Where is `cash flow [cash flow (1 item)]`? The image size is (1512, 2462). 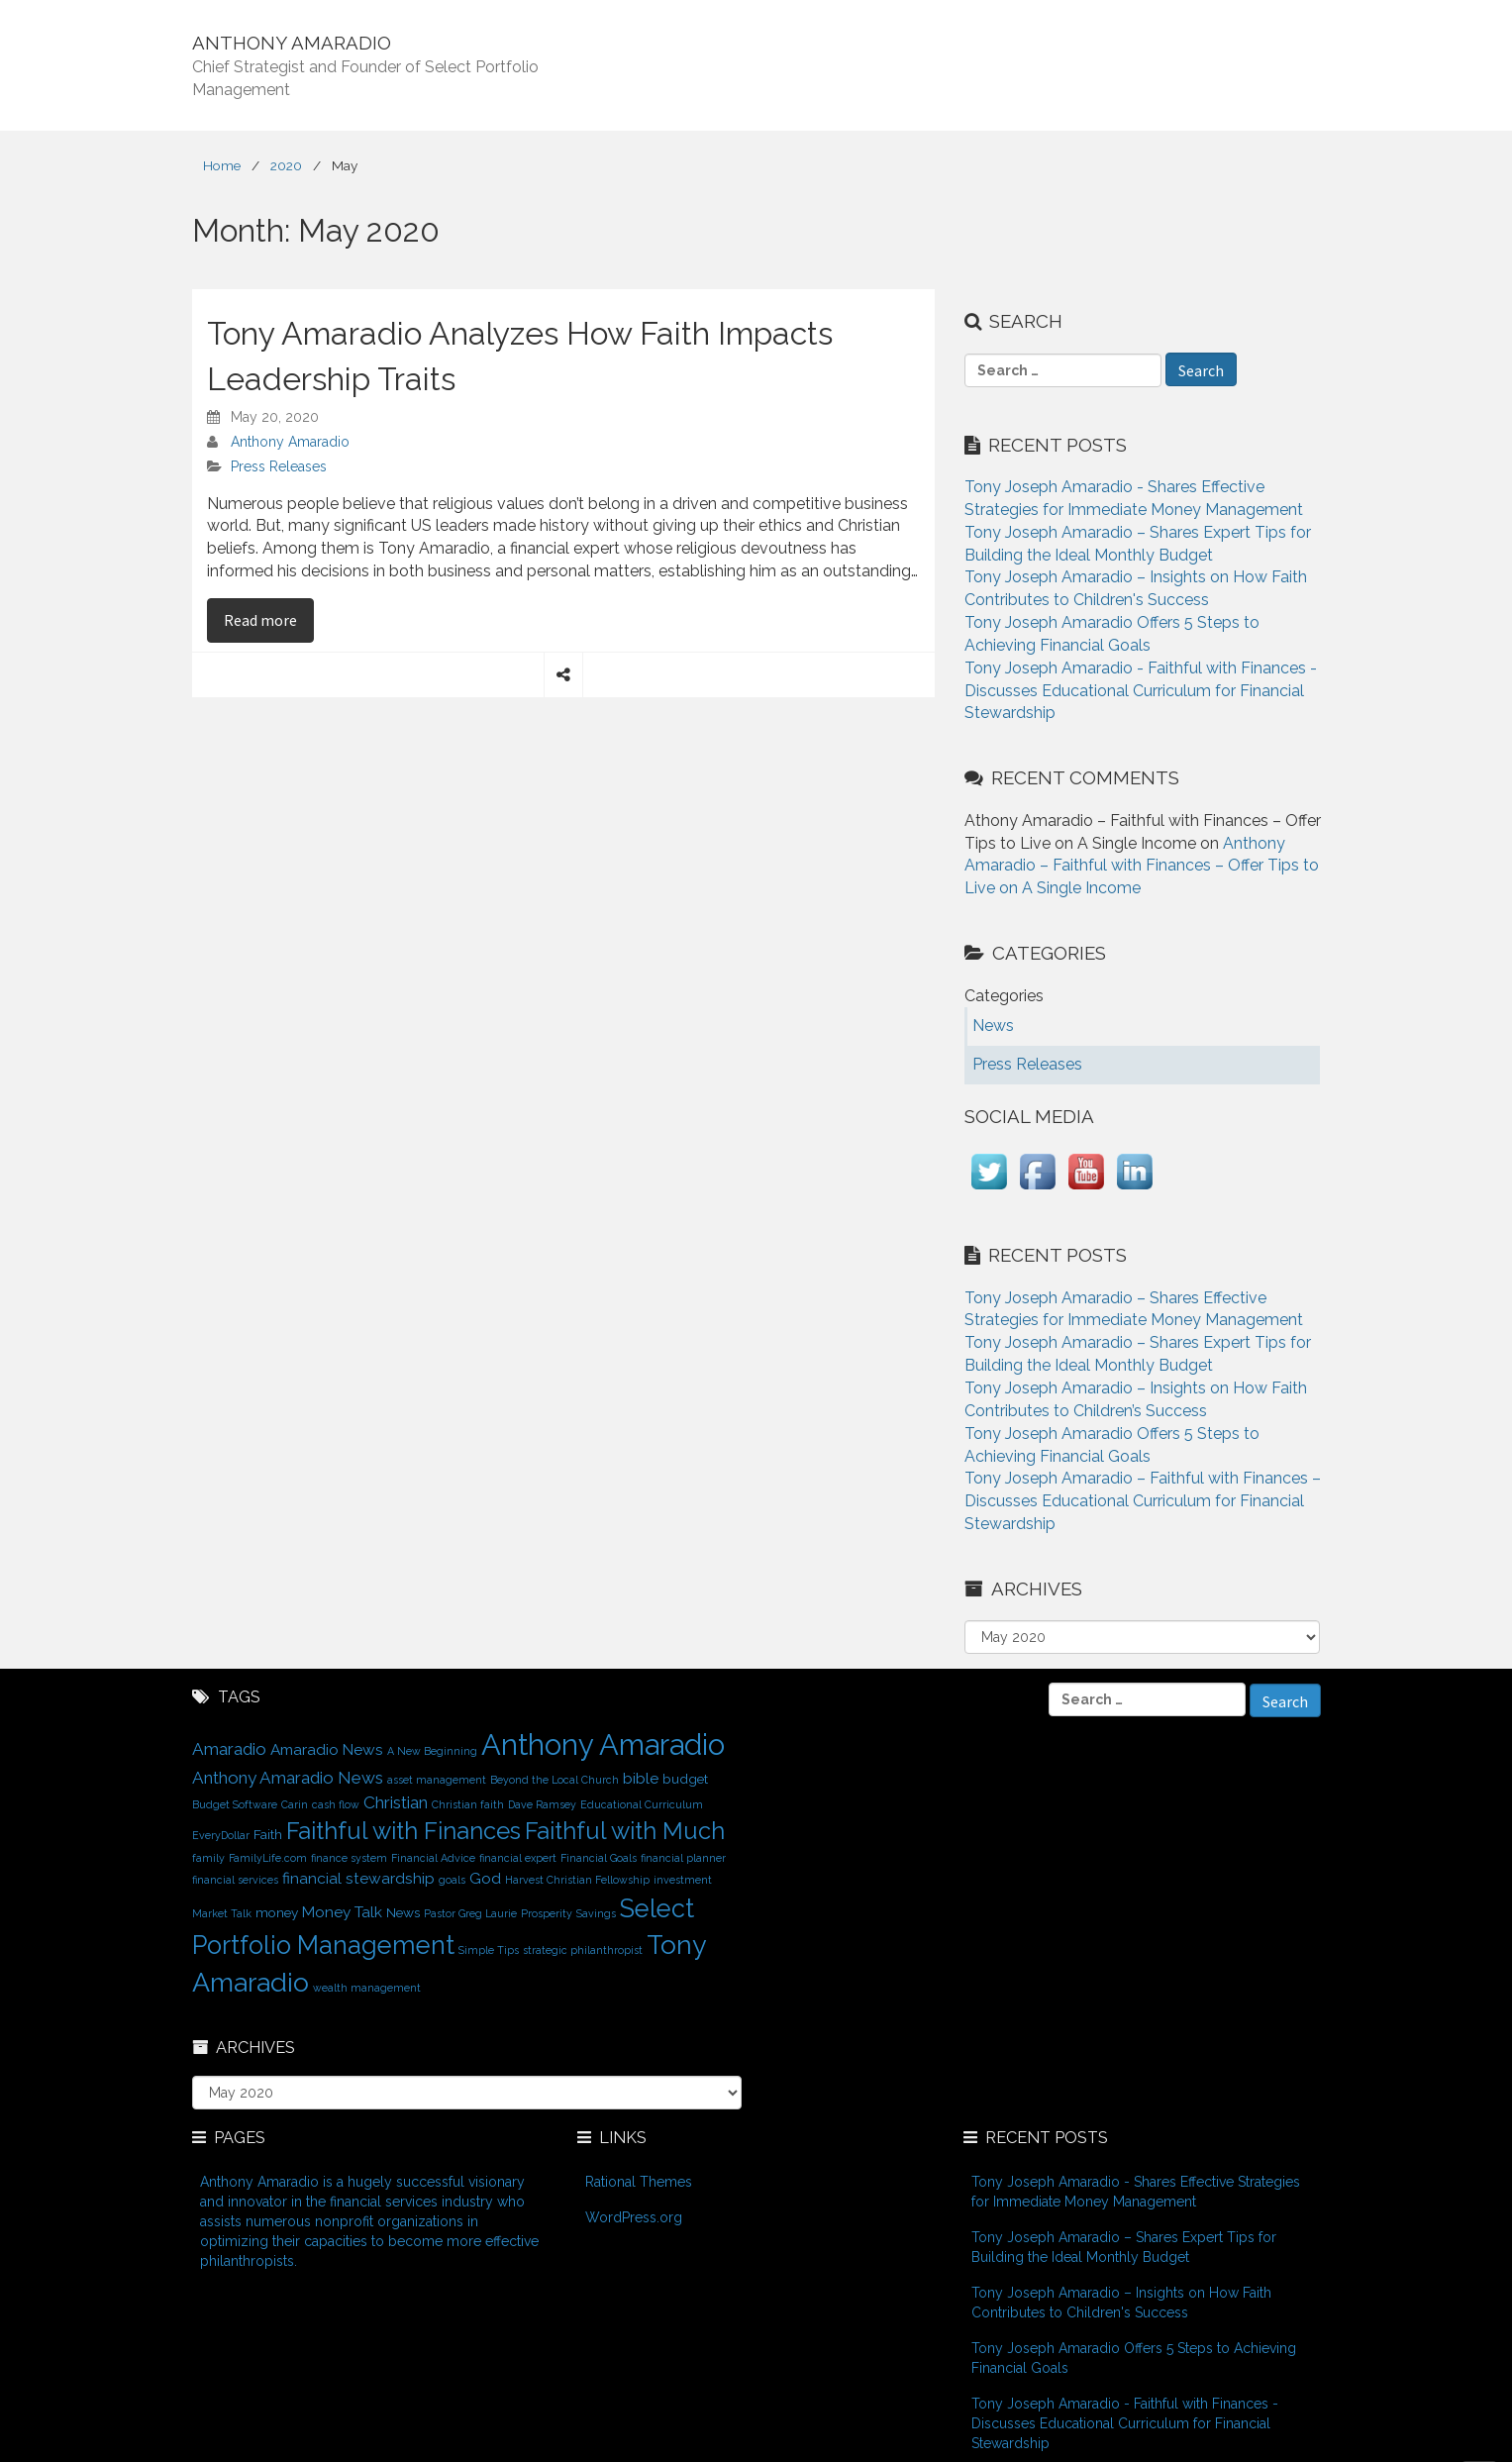
cash flow [cash flow (1 item)] is located at coordinates (335, 1804).